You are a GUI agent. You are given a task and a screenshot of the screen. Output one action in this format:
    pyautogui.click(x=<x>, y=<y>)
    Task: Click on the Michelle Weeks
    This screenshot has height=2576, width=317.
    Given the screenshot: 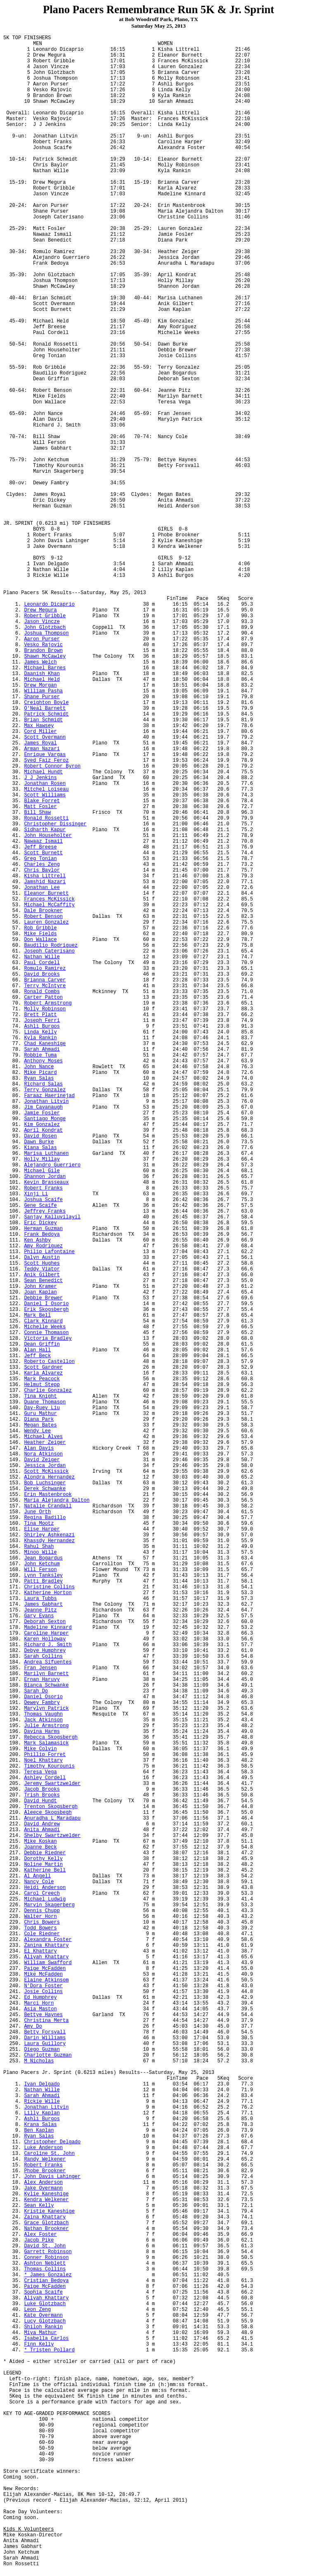 What is the action you would take?
    pyautogui.click(x=45, y=1327)
    